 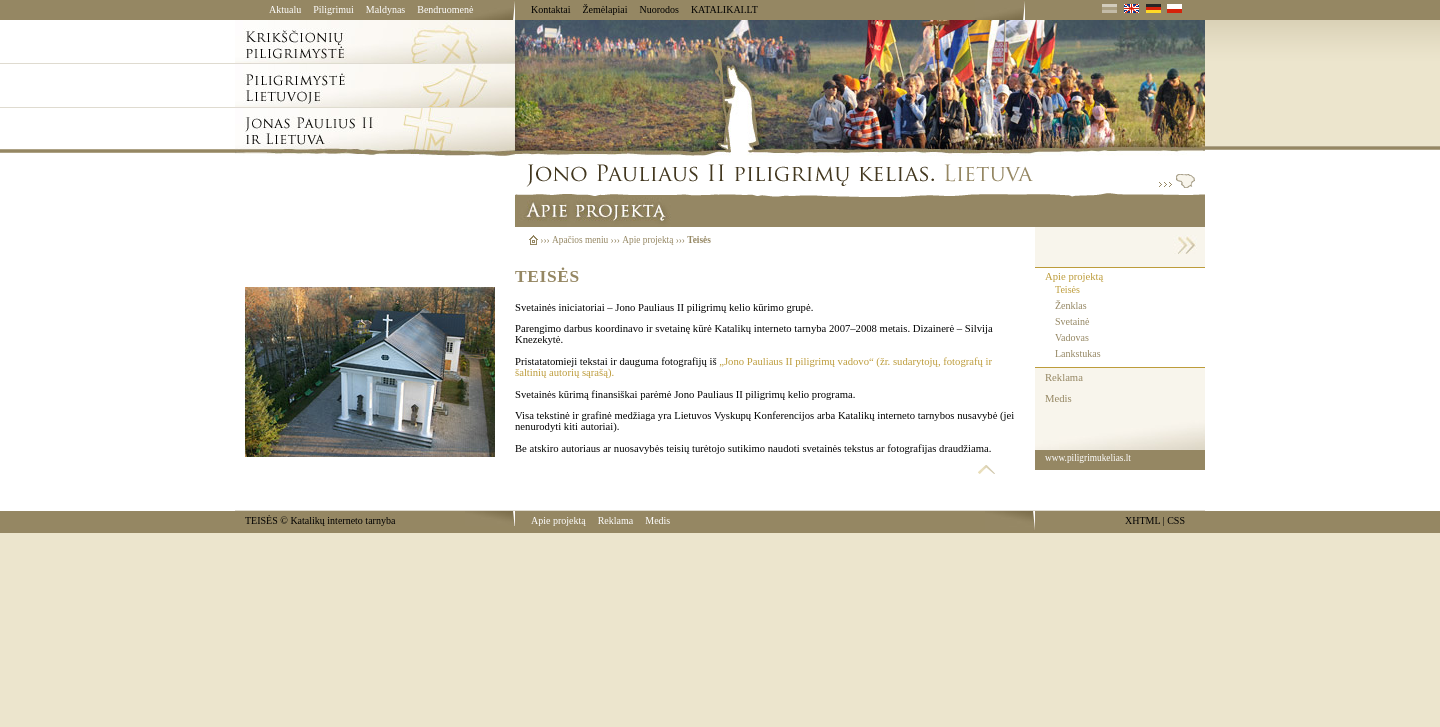 What do you see at coordinates (1088, 458) in the screenshot?
I see `www.piligrimukelias.lt` at bounding box center [1088, 458].